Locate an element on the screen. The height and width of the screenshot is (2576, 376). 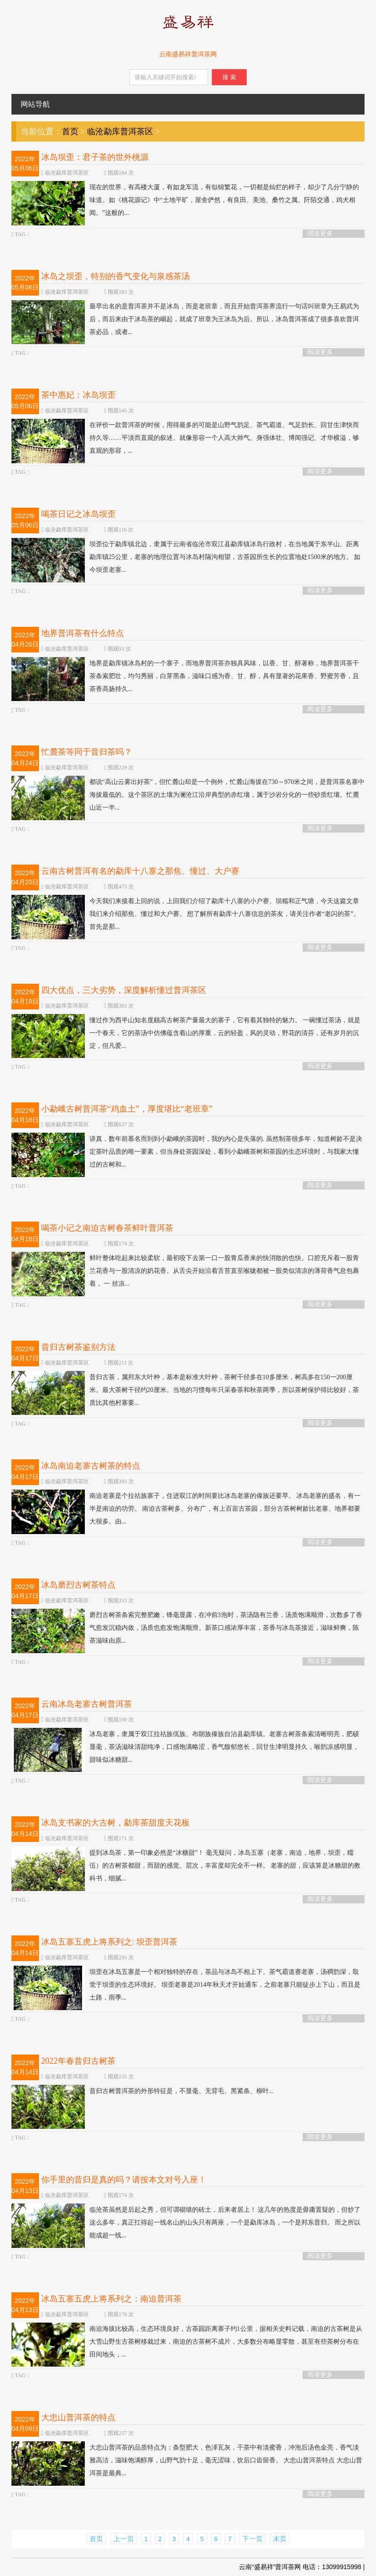
南迫海拔比较高，生态环境良好，古茶园距离寨子约1公里，据相关史料记载，南迫的古茶树是从大雪山野生古茶树移栽过来，南迫的古茶树不成片，大多数分布略显零散，甚至有些茶树分布在田间地头，... is located at coordinates (186, 2342).